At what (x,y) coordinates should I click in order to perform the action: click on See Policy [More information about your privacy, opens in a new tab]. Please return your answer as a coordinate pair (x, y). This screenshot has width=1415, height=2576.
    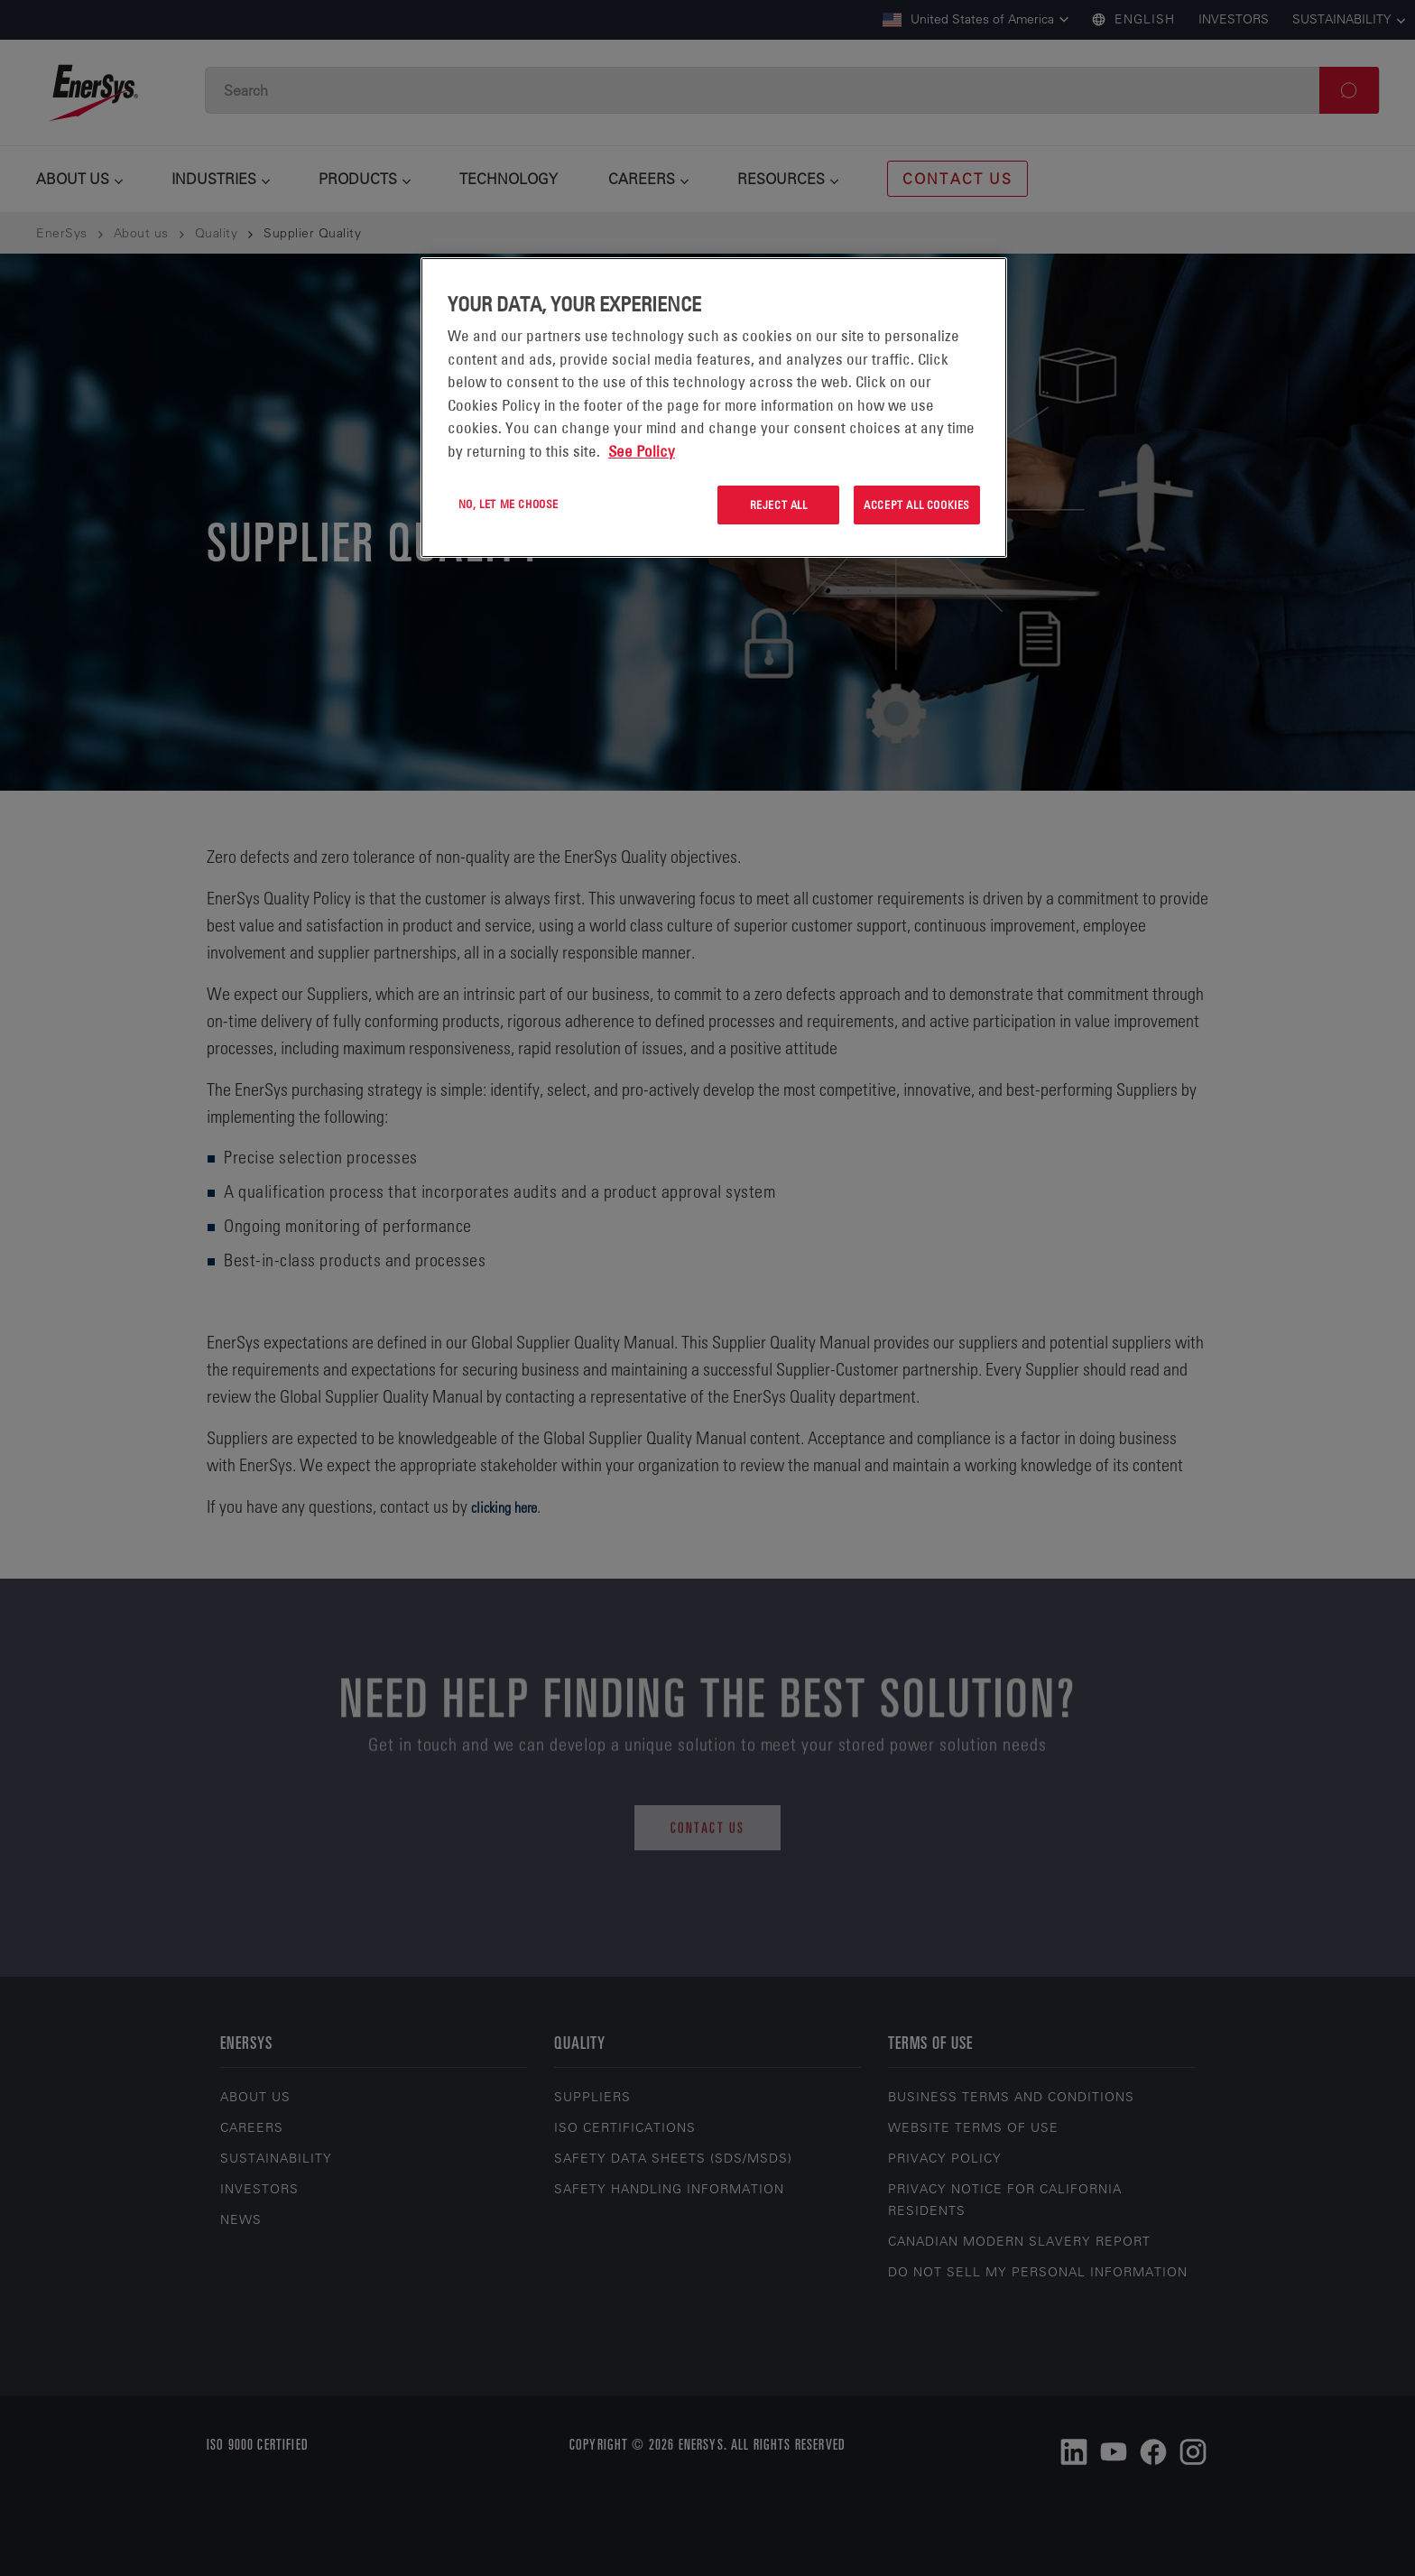
    Looking at the image, I should click on (641, 451).